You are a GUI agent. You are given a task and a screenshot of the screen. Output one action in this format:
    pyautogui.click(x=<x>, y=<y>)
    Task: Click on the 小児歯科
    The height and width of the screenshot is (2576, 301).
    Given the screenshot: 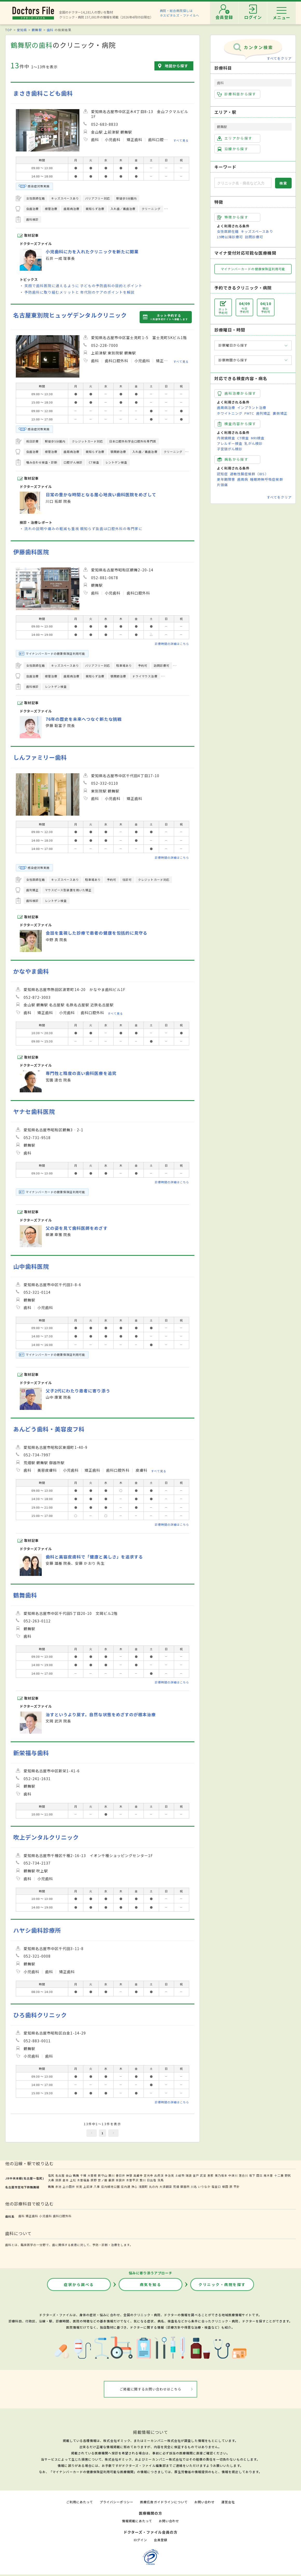 What is the action you would take?
    pyautogui.click(x=45, y=2216)
    